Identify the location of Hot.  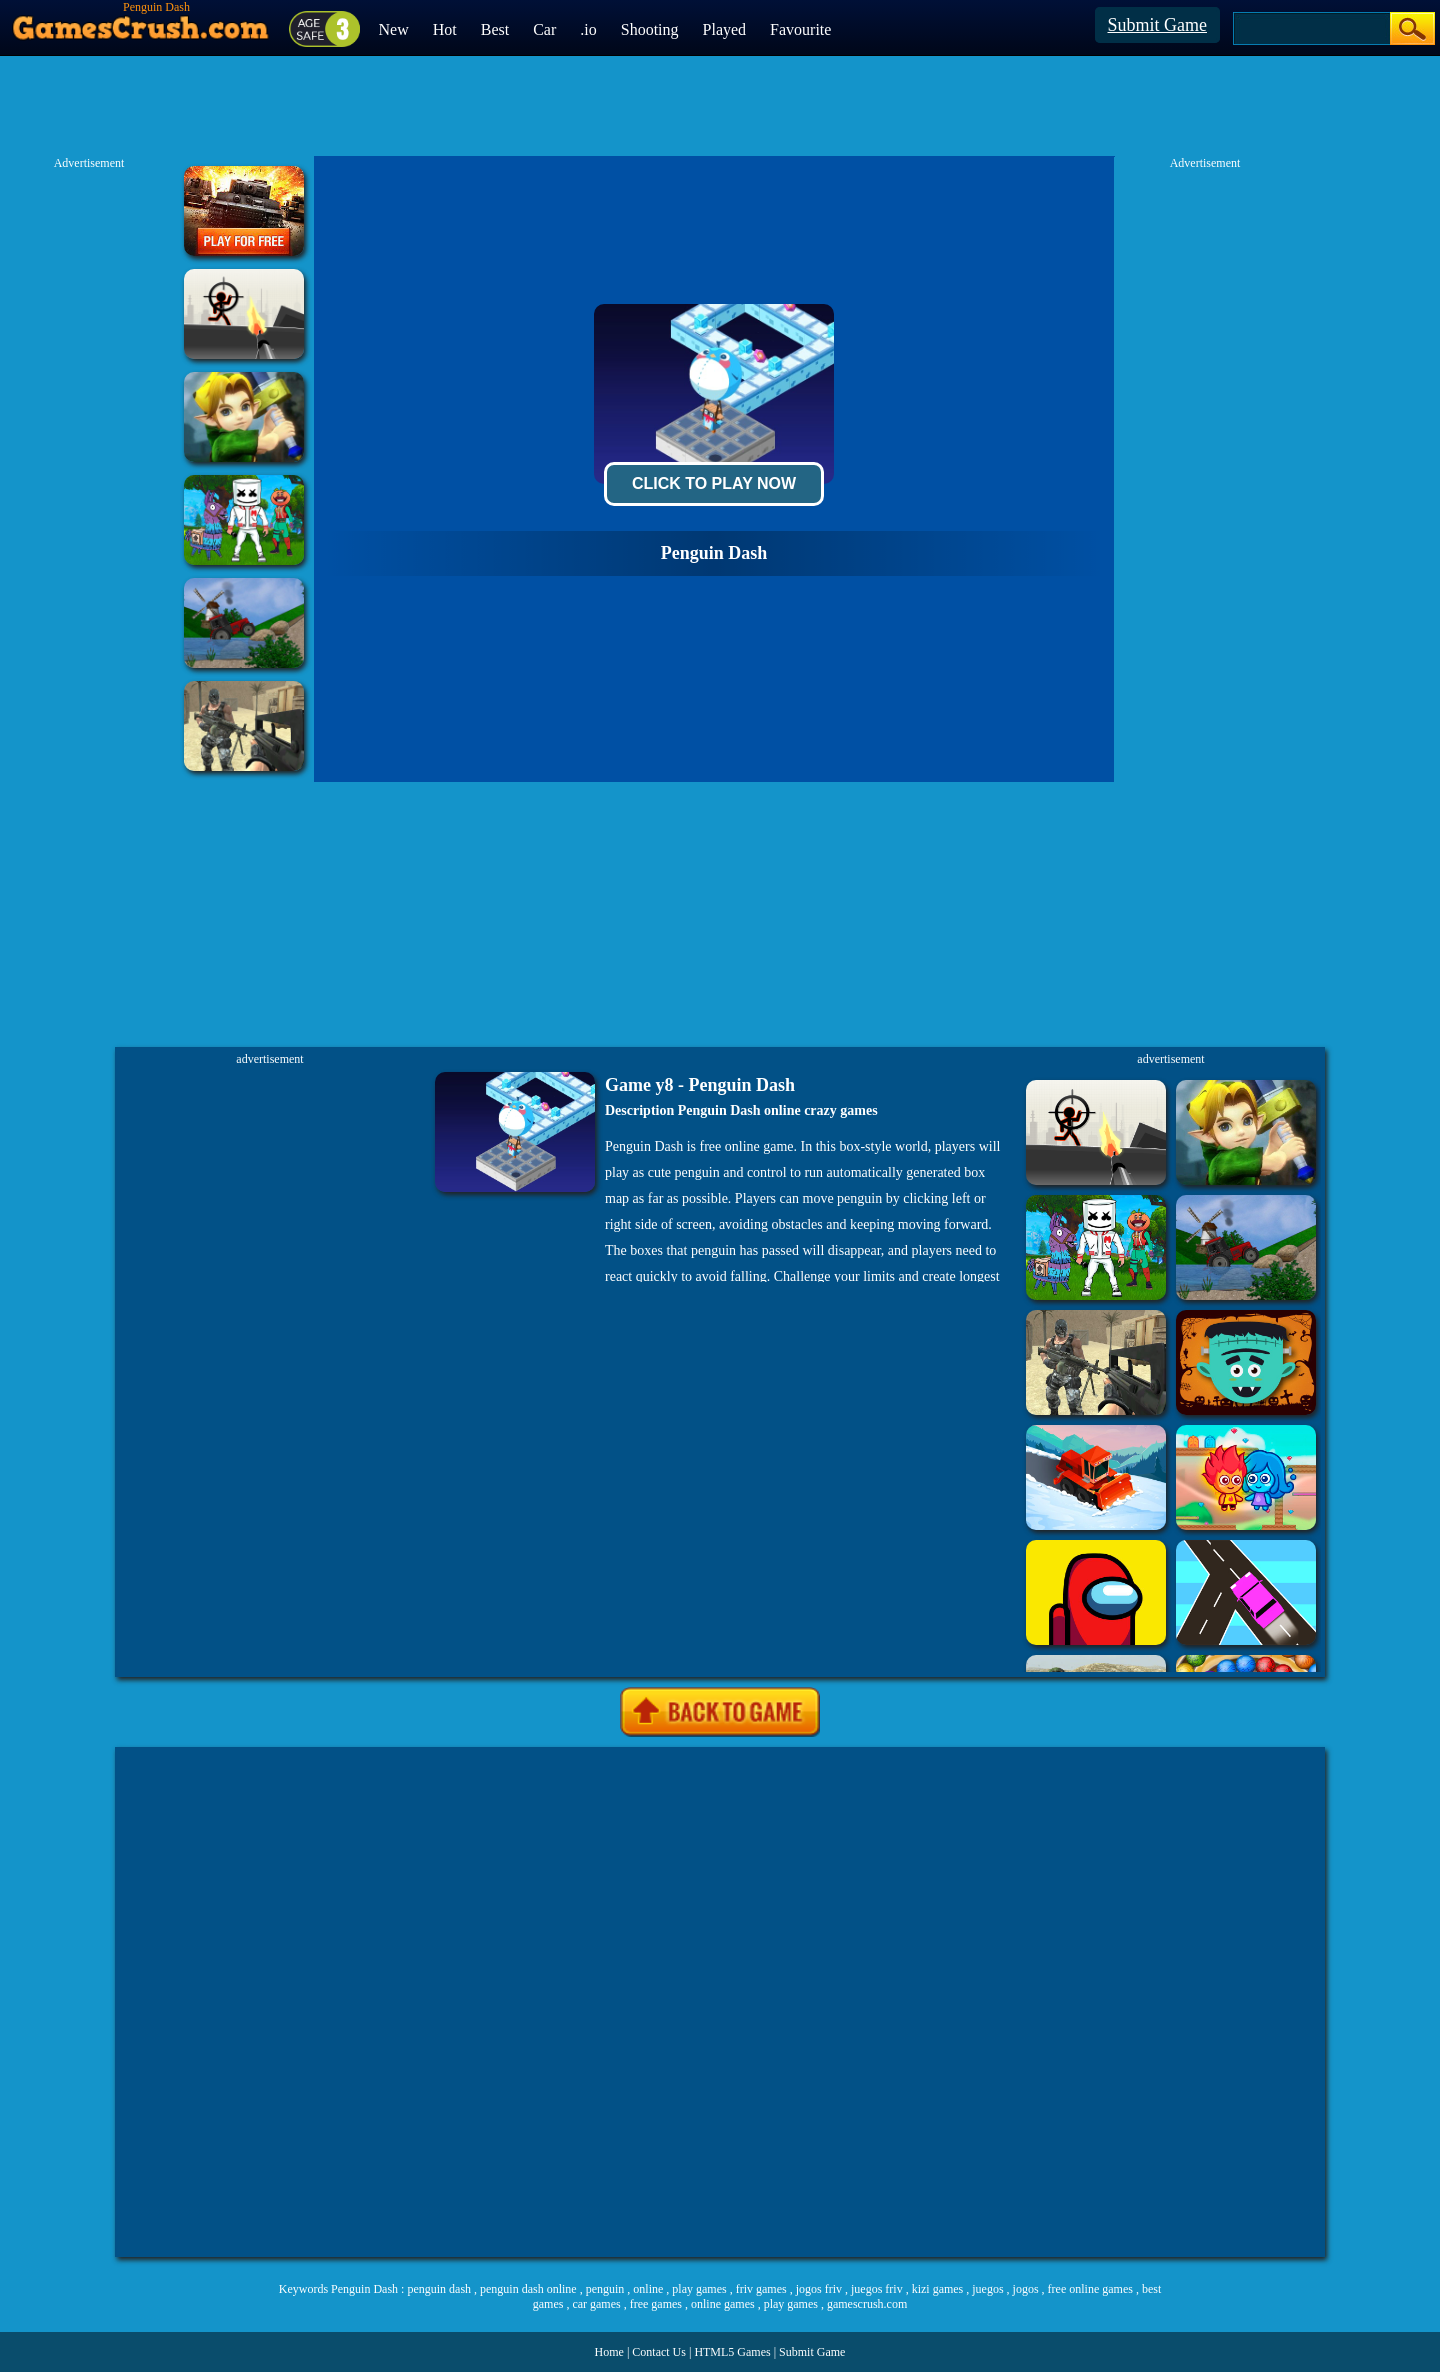
(445, 29).